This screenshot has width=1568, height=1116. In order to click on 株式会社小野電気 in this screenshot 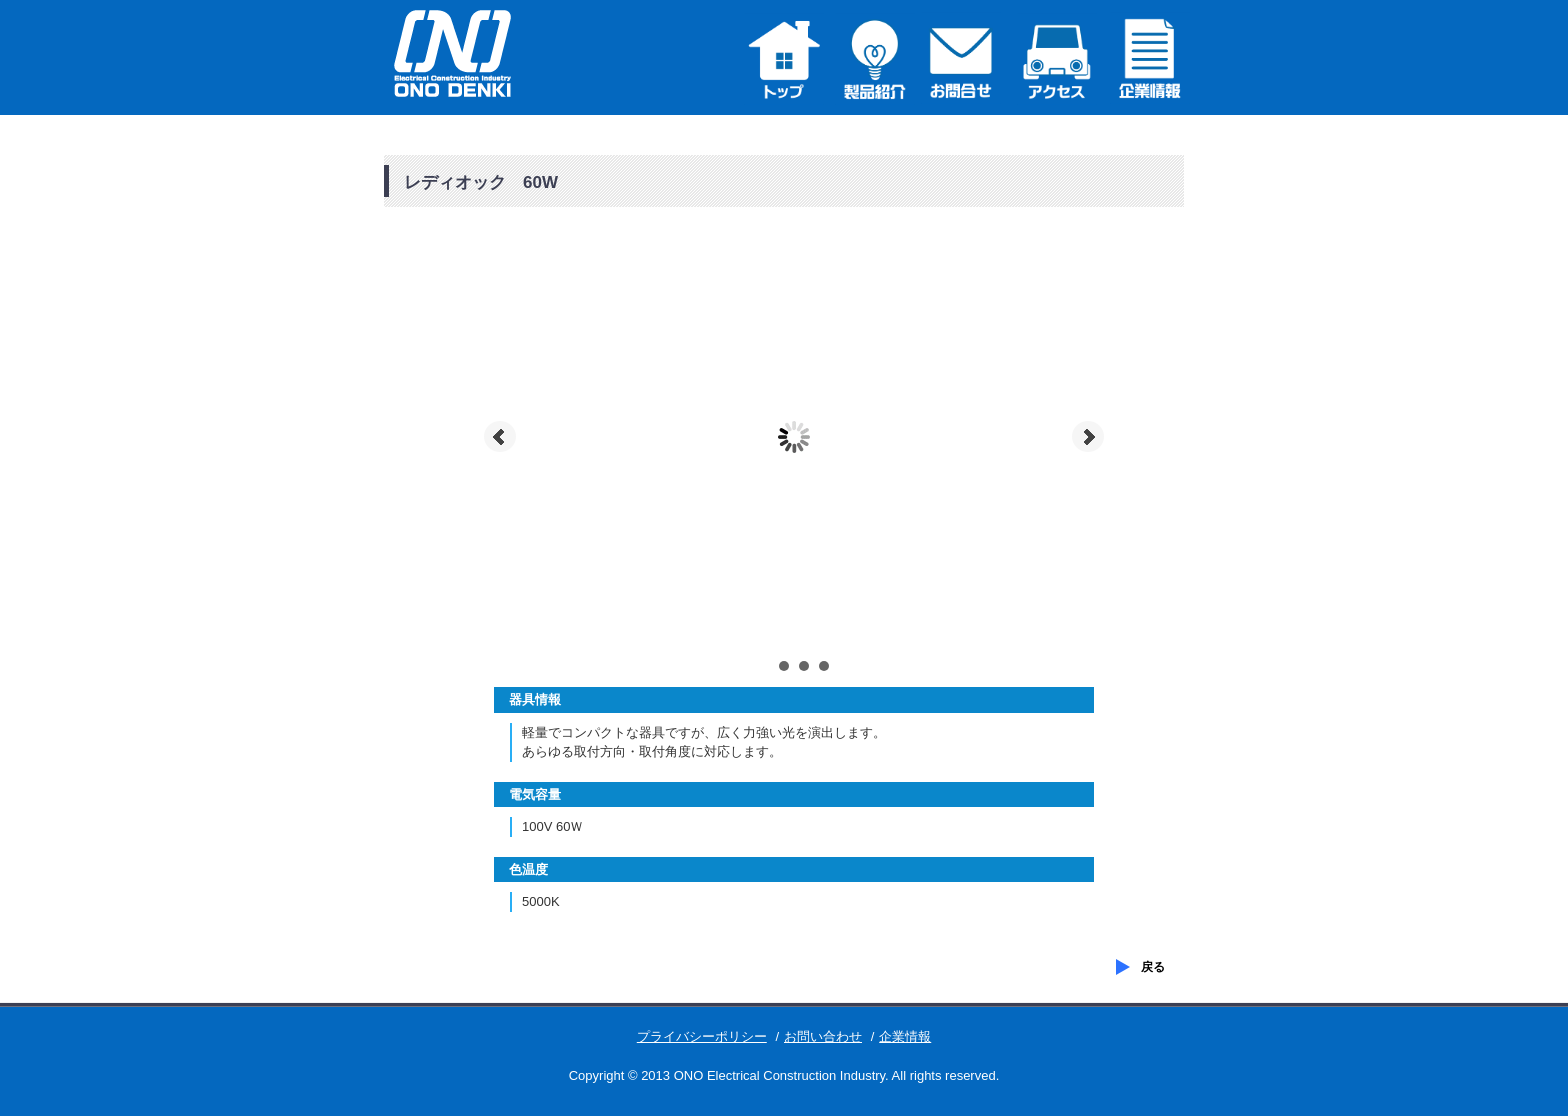, I will do `click(464, 54)`.